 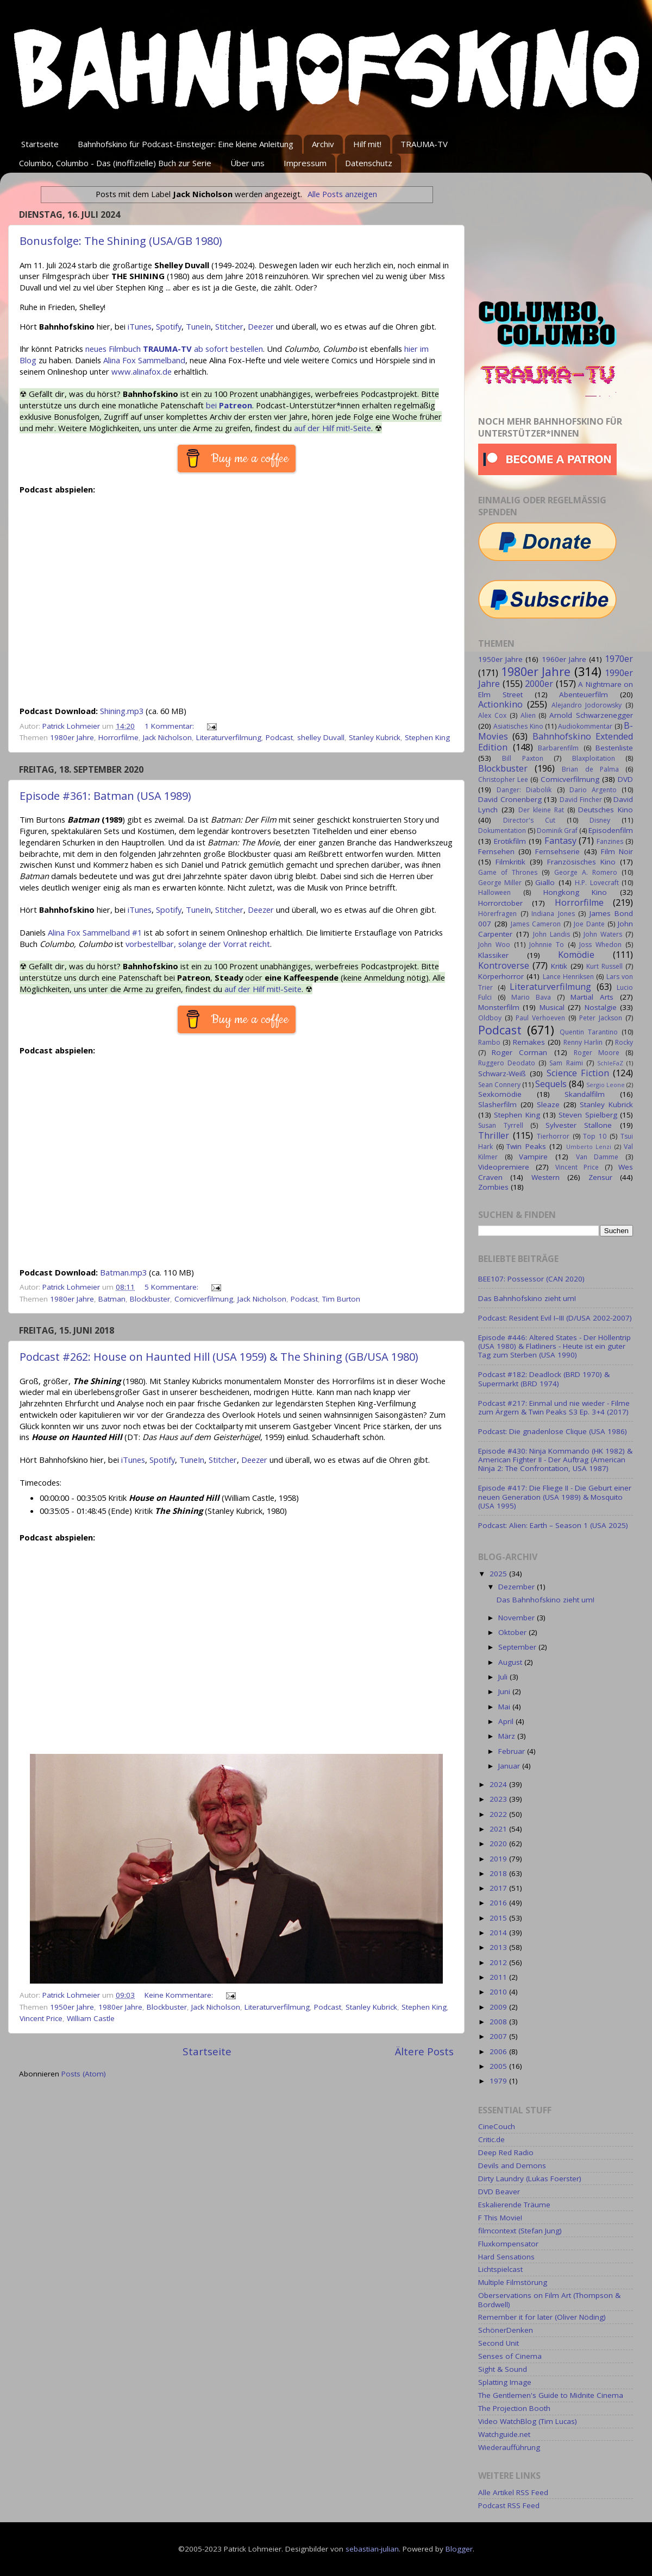 What do you see at coordinates (552, 1431) in the screenshot?
I see `Podcast: Die gnadenlose Clique (USA 1986)` at bounding box center [552, 1431].